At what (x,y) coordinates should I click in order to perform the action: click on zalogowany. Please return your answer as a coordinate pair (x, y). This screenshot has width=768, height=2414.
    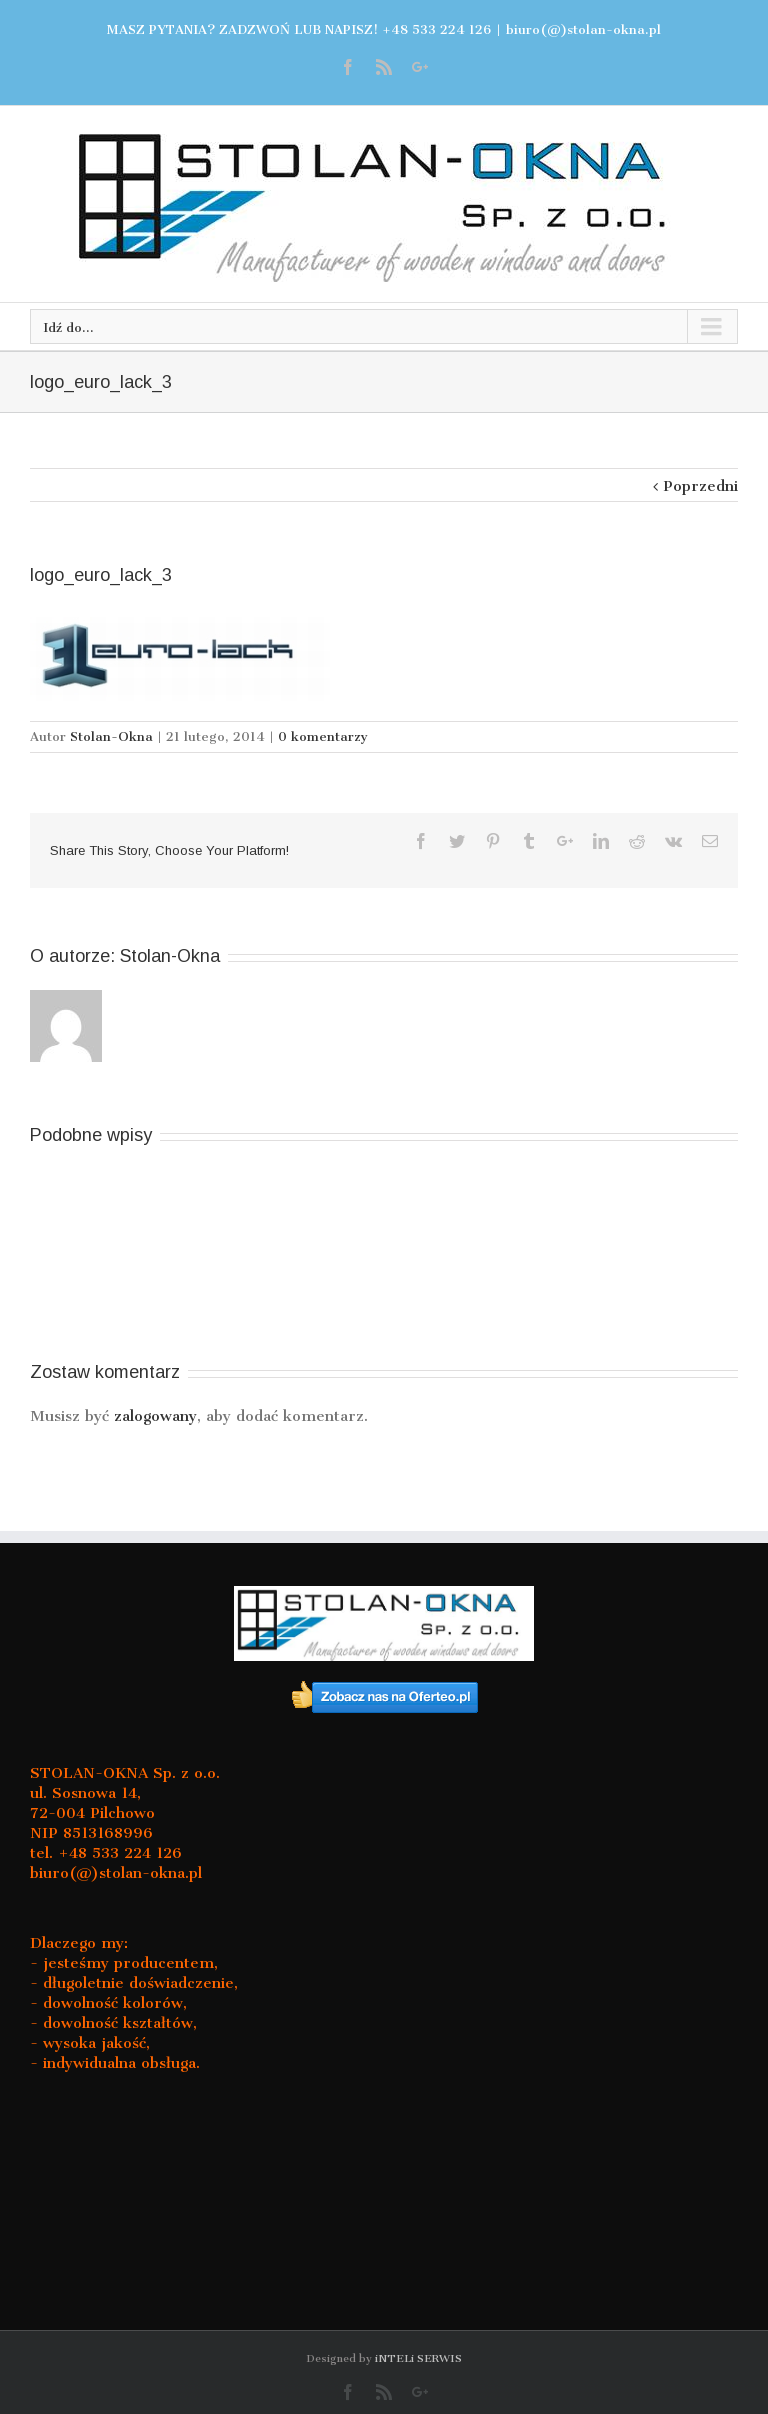
    Looking at the image, I should click on (155, 1416).